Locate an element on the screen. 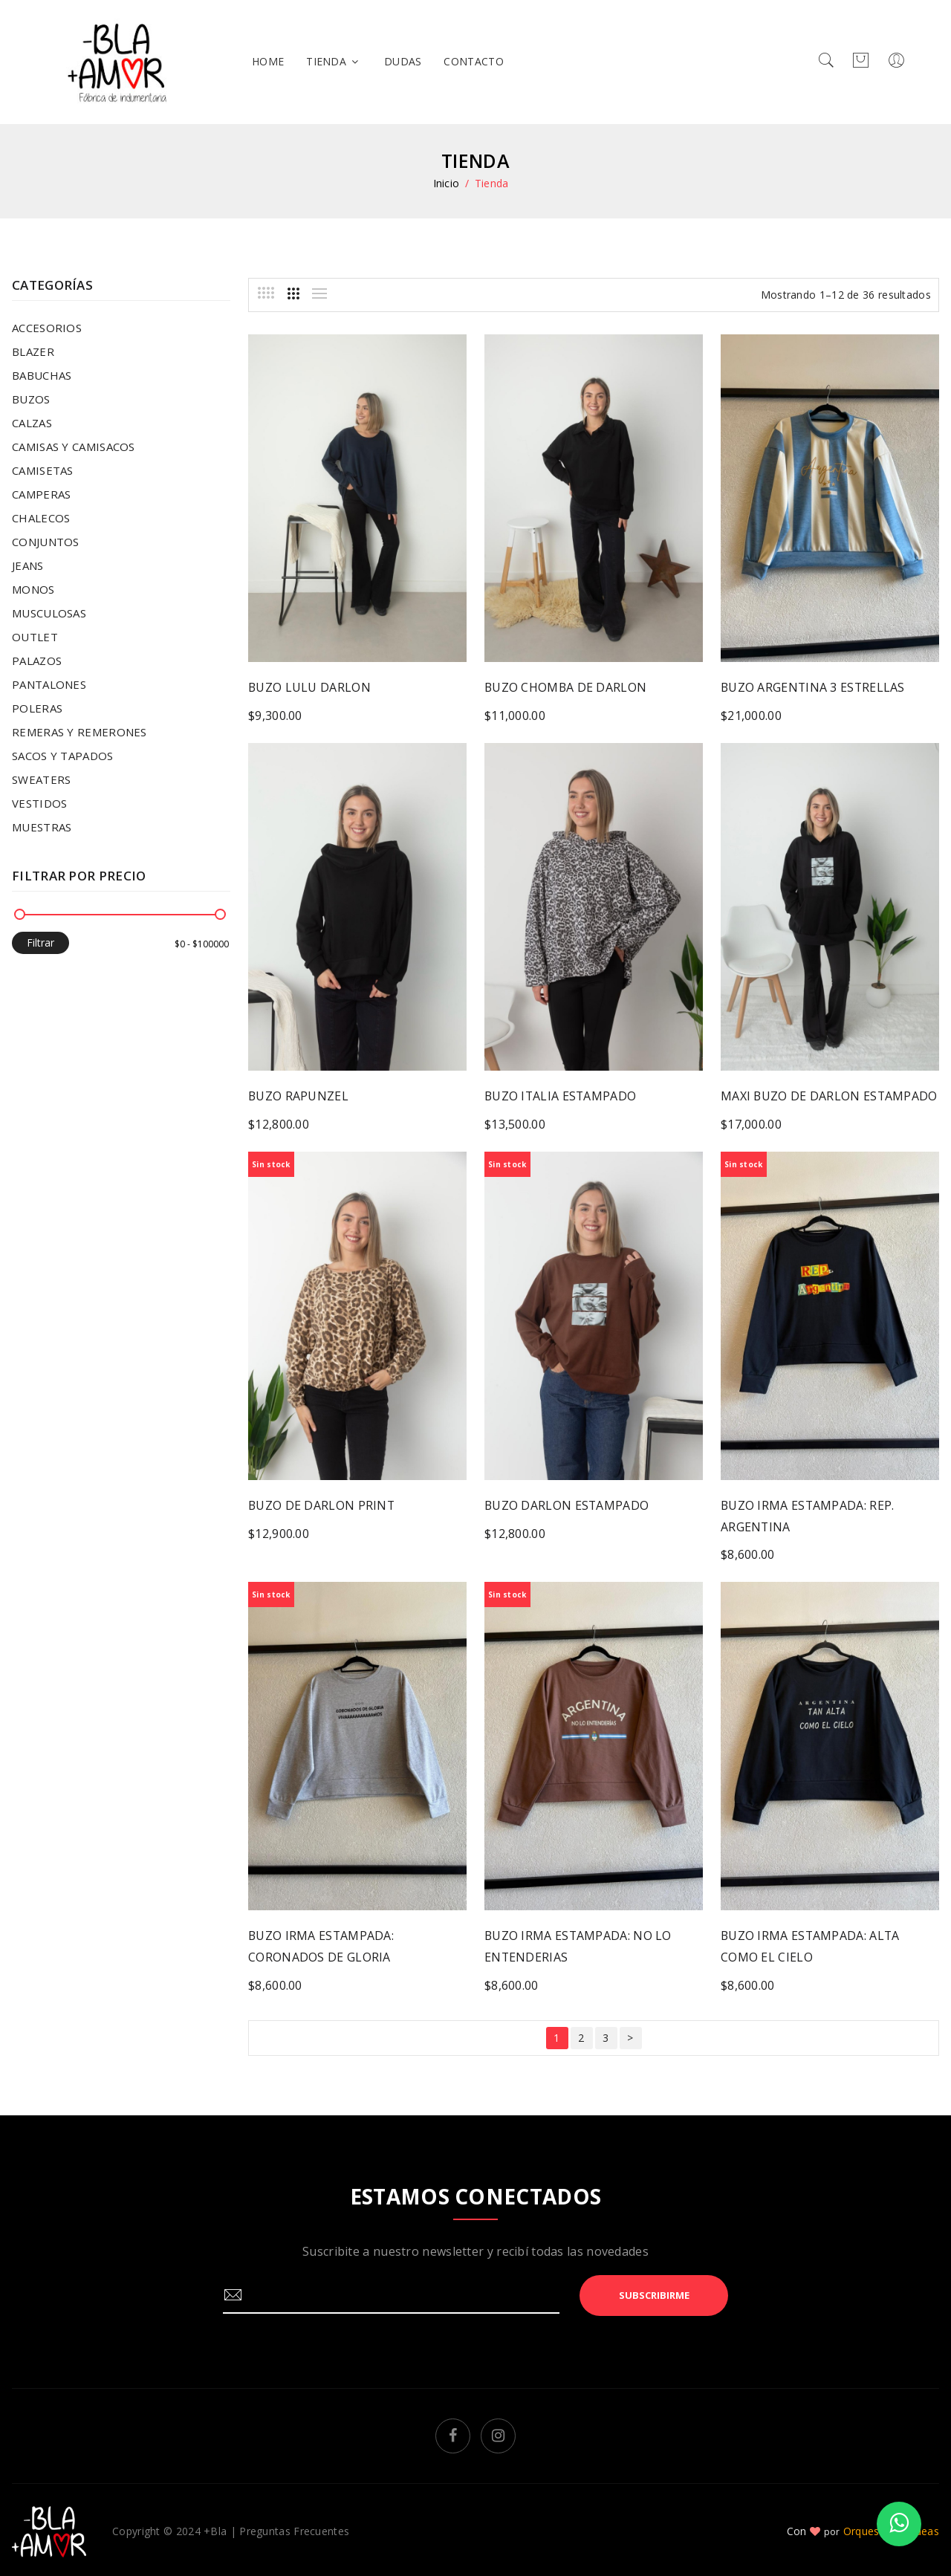  BUZO DARLON ESTAMPADO is located at coordinates (567, 1504).